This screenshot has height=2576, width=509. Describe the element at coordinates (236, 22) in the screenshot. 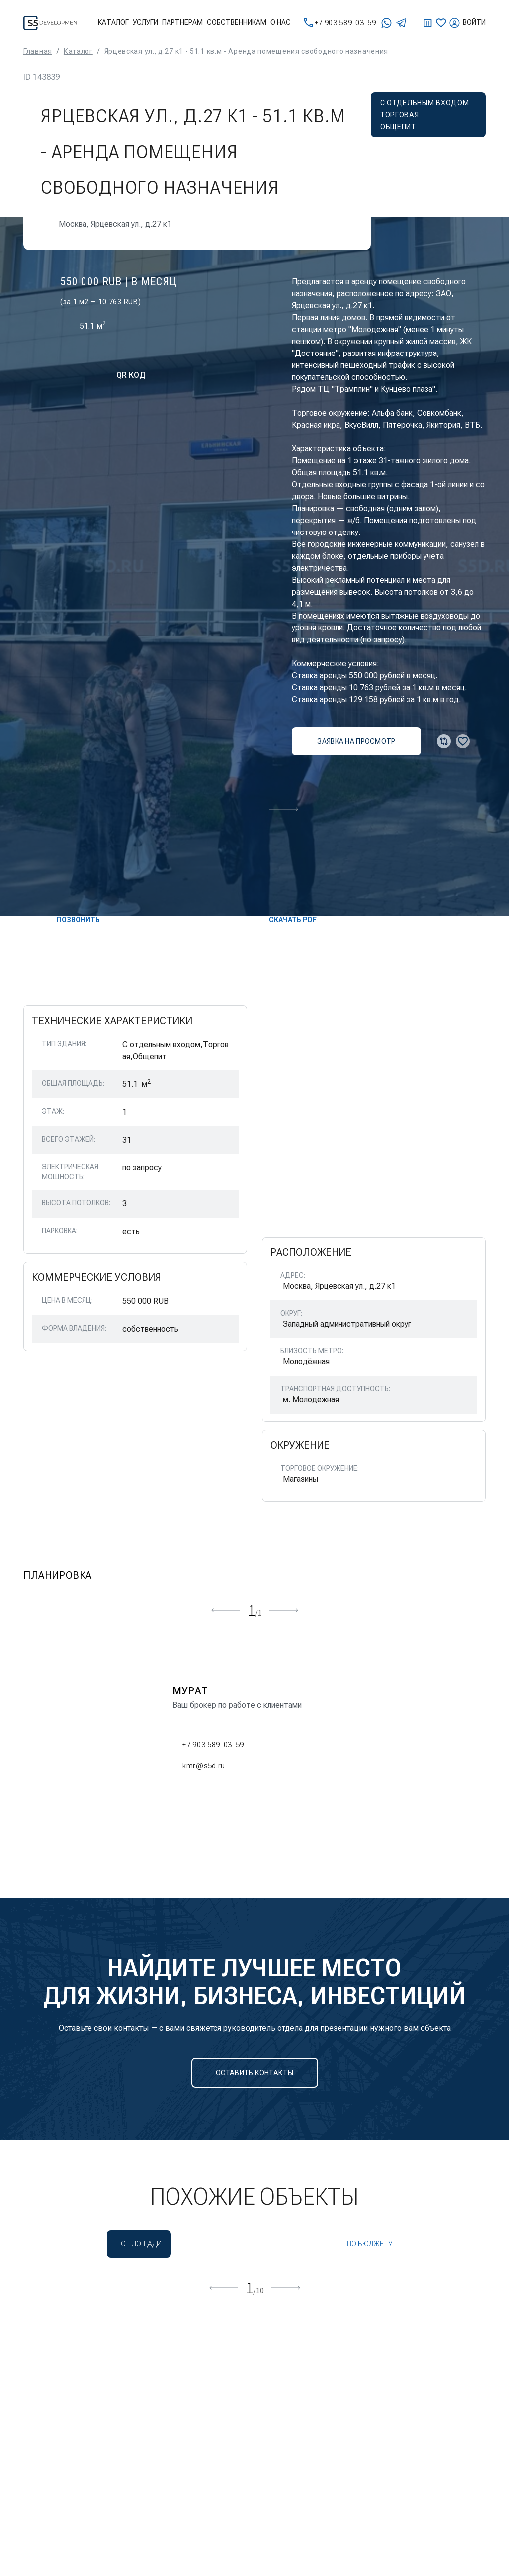

I see `Собственникам` at that location.